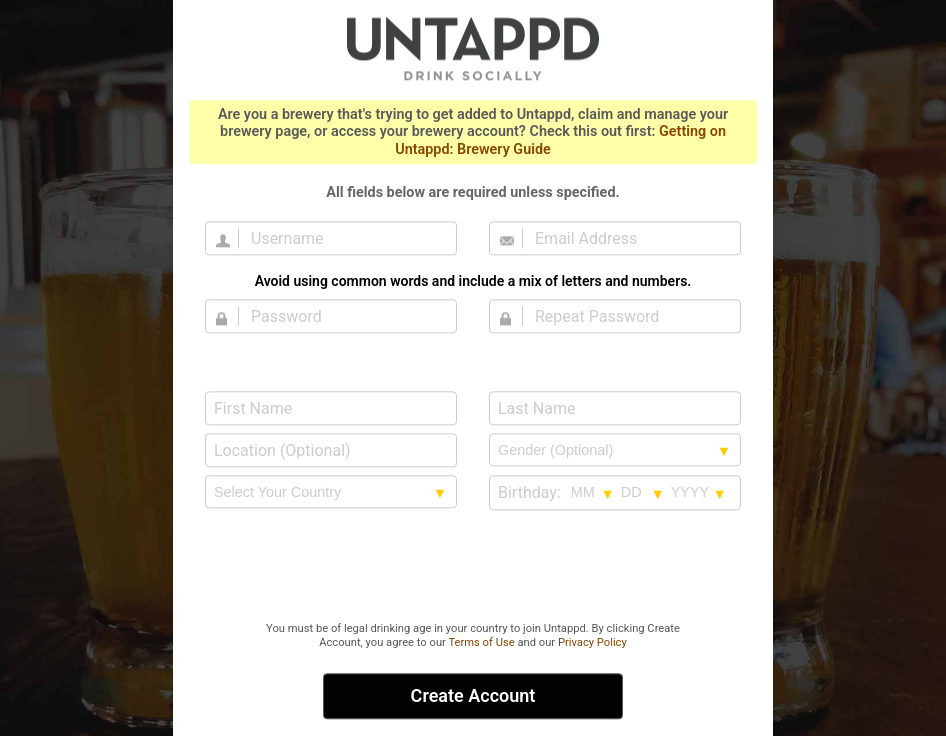  Describe the element at coordinates (331, 408) in the screenshot. I see `[First Name]` at that location.